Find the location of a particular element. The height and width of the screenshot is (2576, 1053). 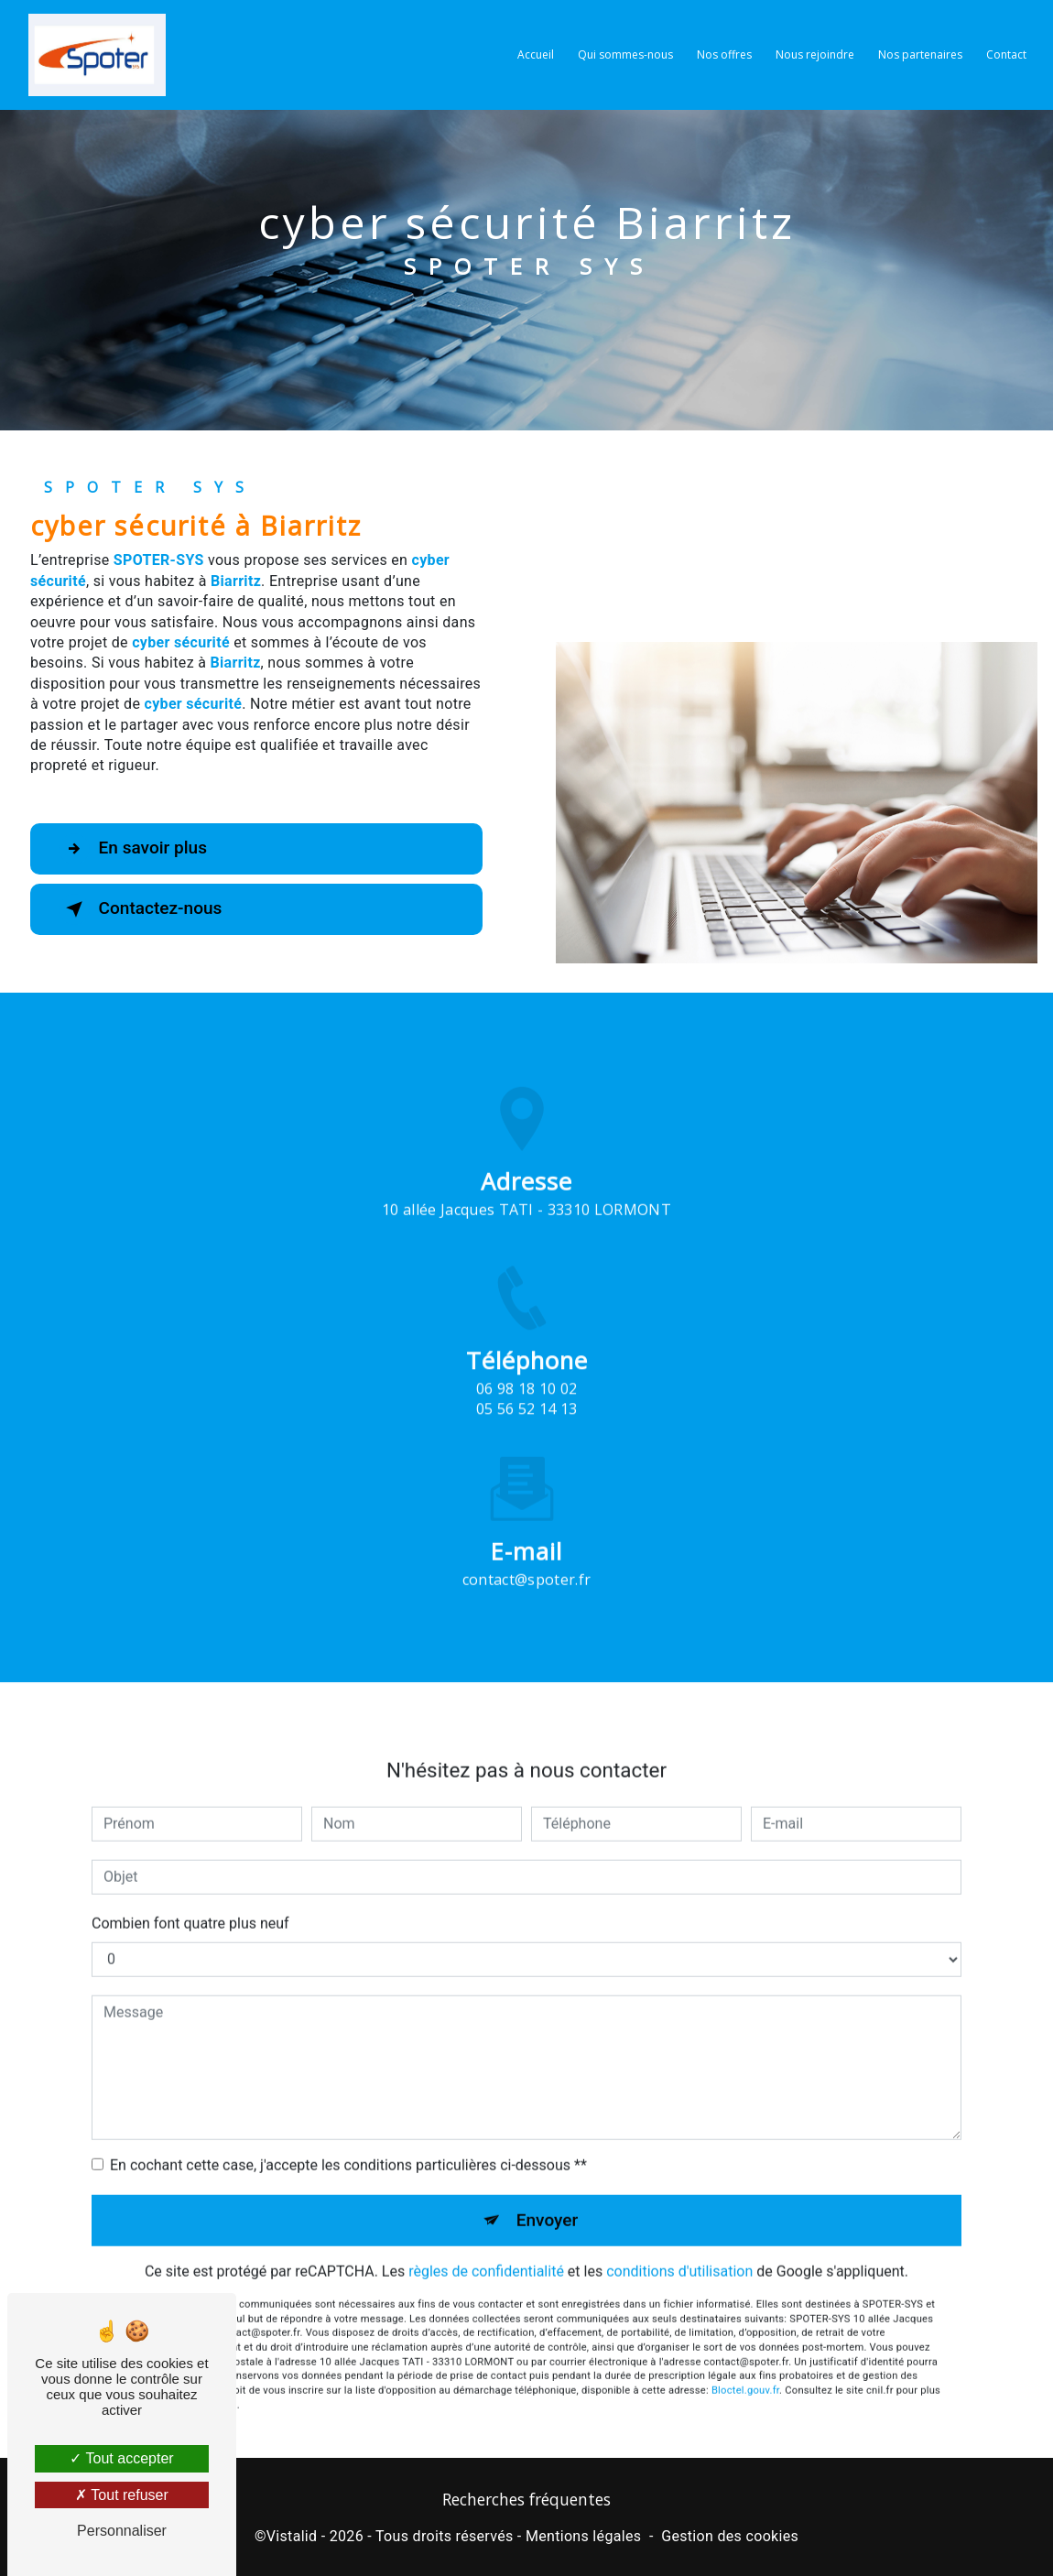

Contact is located at coordinates (1006, 54).